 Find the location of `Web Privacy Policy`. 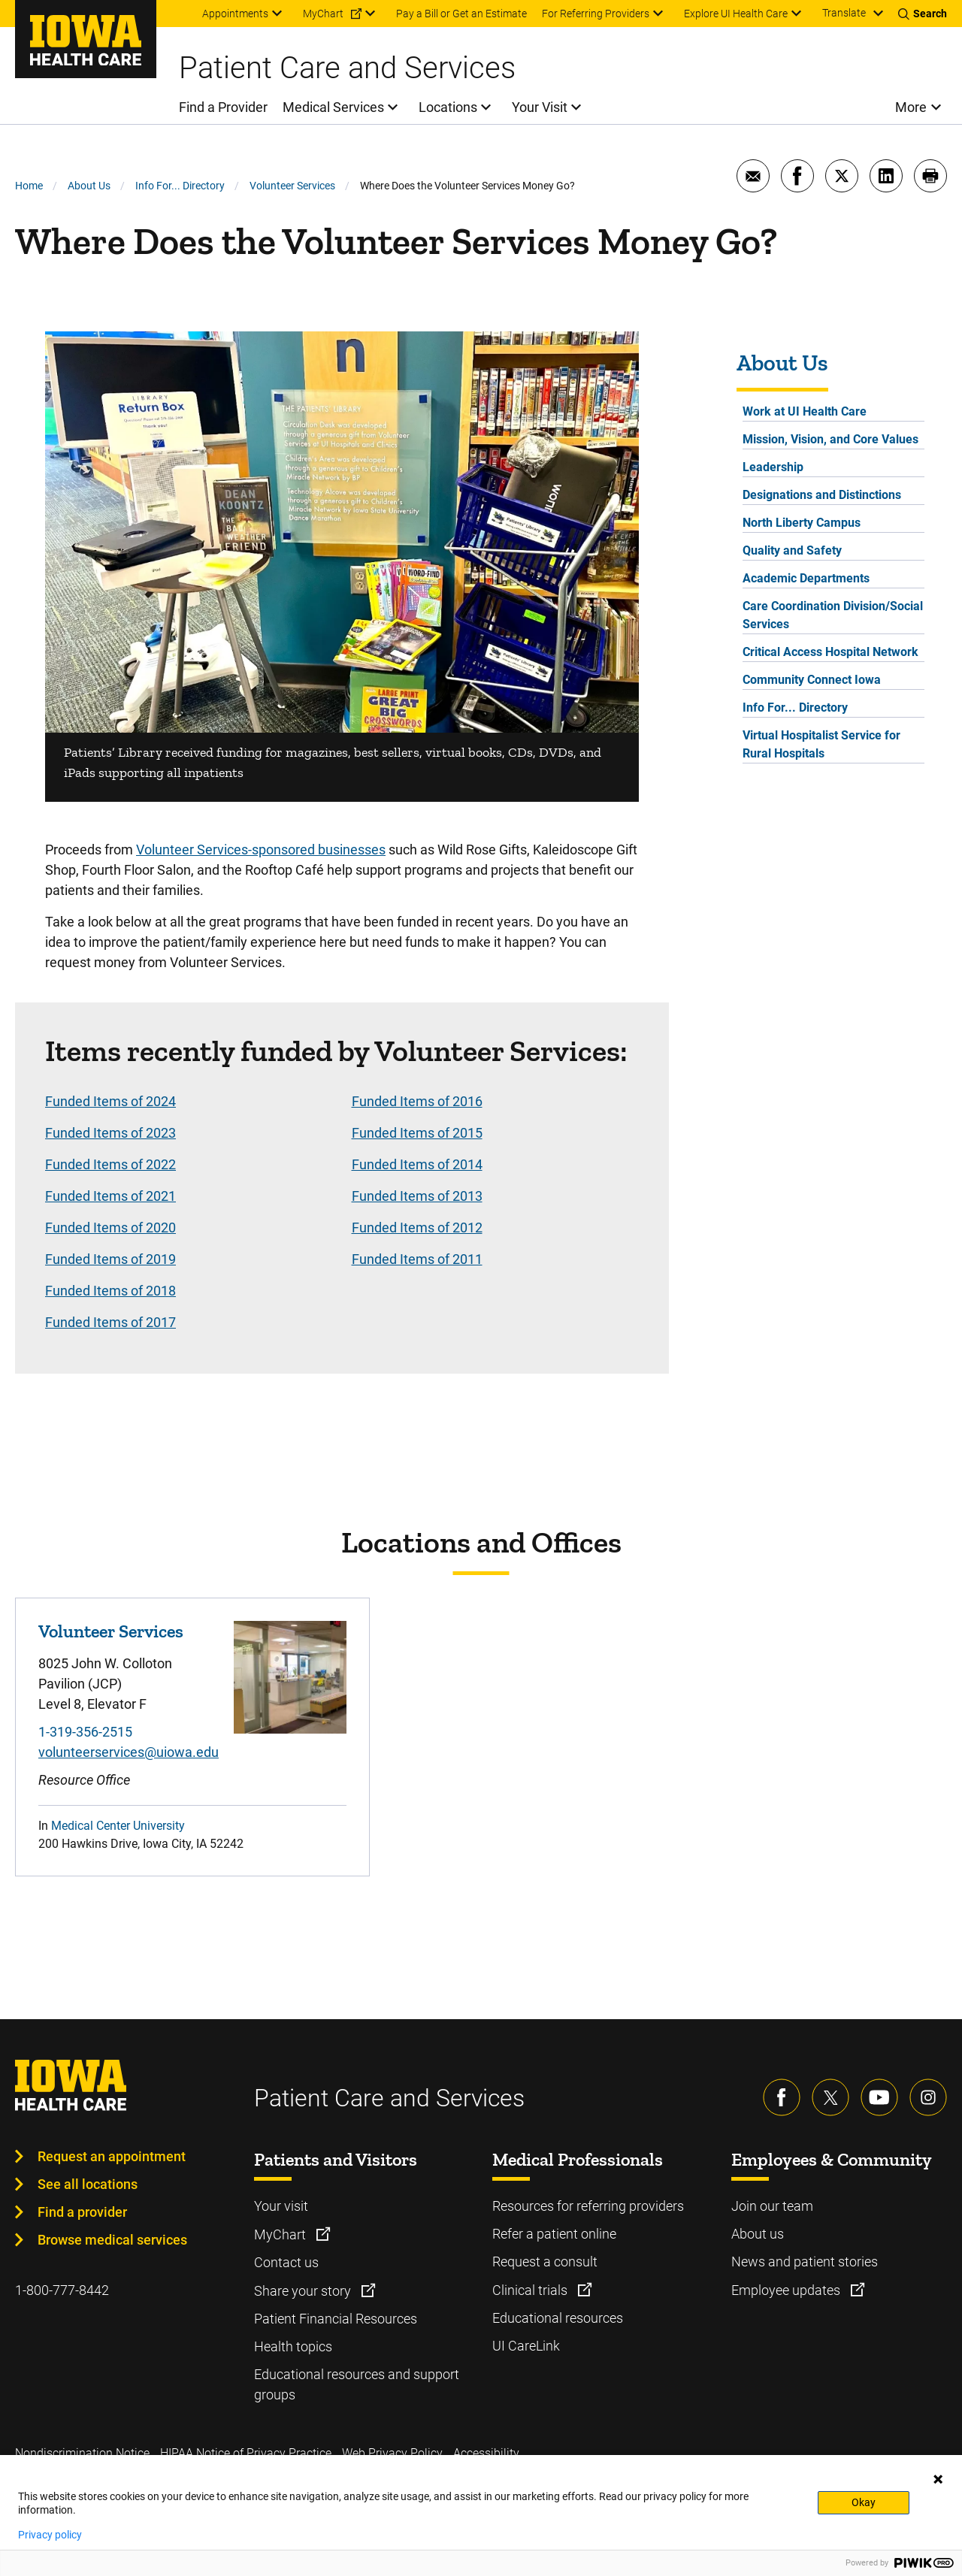

Web Privacy Policy is located at coordinates (392, 2453).